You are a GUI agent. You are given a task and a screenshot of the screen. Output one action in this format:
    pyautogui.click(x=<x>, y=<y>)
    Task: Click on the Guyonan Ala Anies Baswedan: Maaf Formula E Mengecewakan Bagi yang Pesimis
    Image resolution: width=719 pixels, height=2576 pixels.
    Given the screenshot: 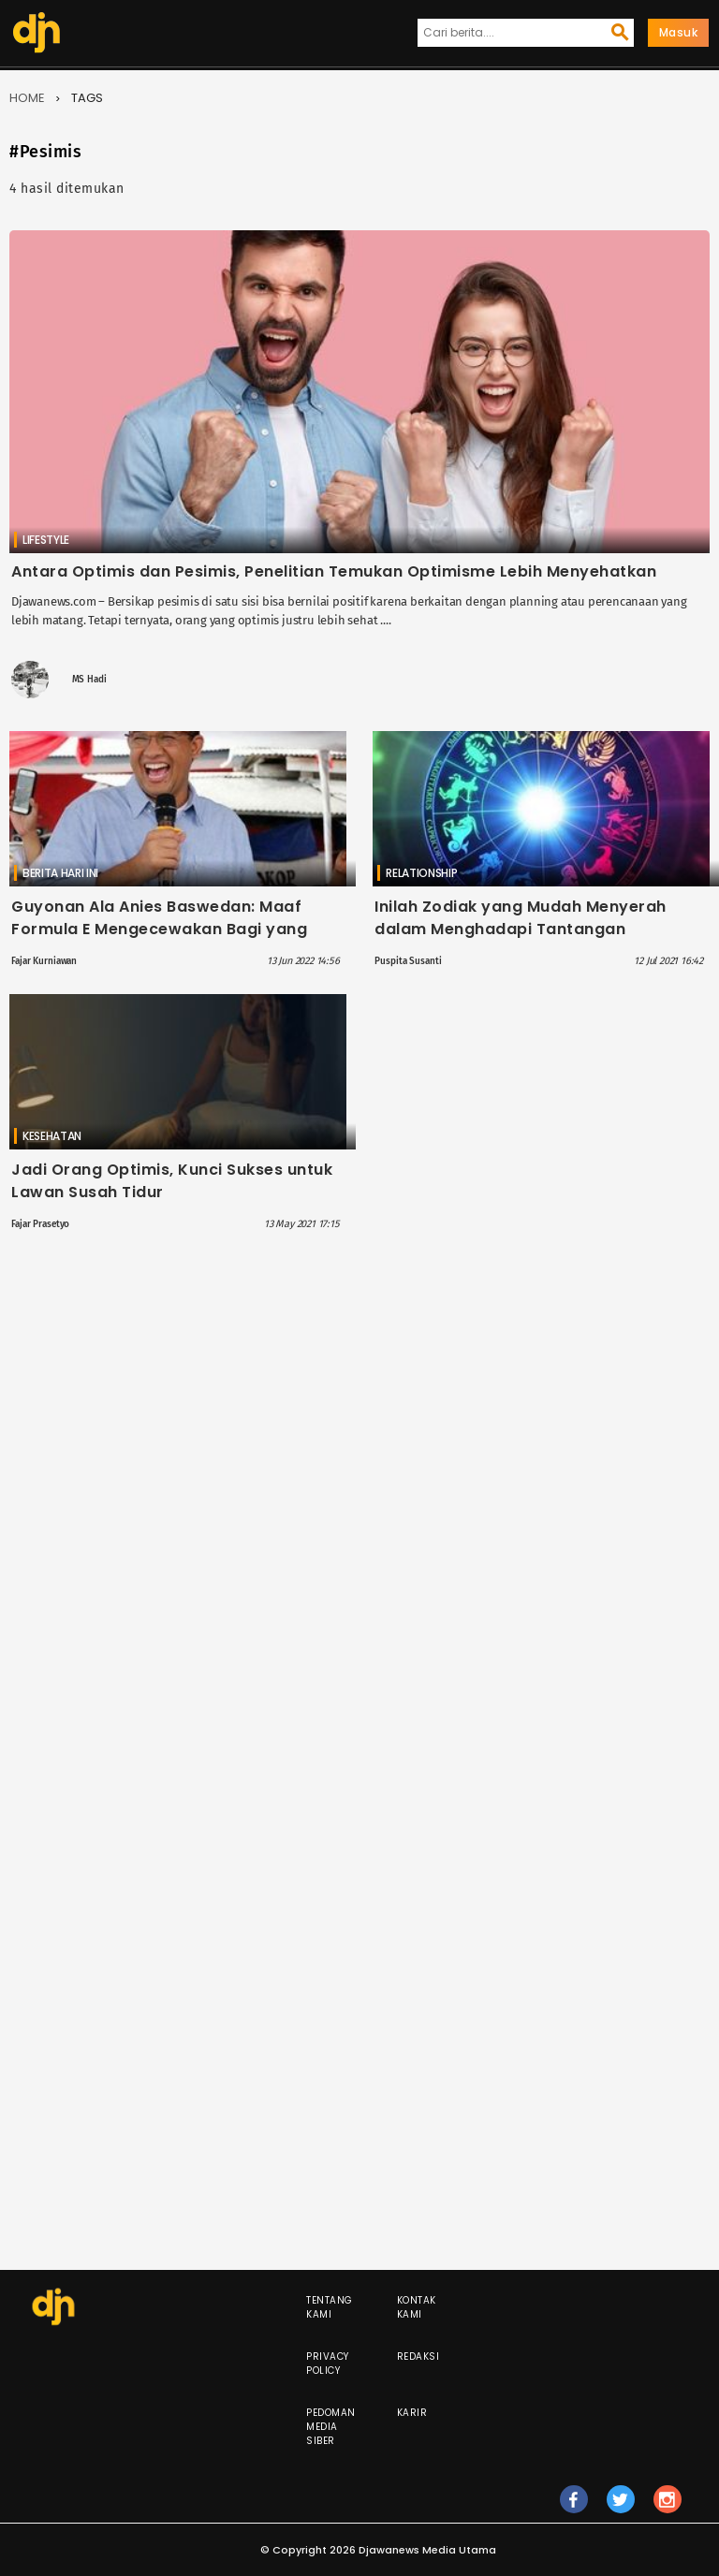 What is the action you would take?
    pyautogui.click(x=159, y=929)
    